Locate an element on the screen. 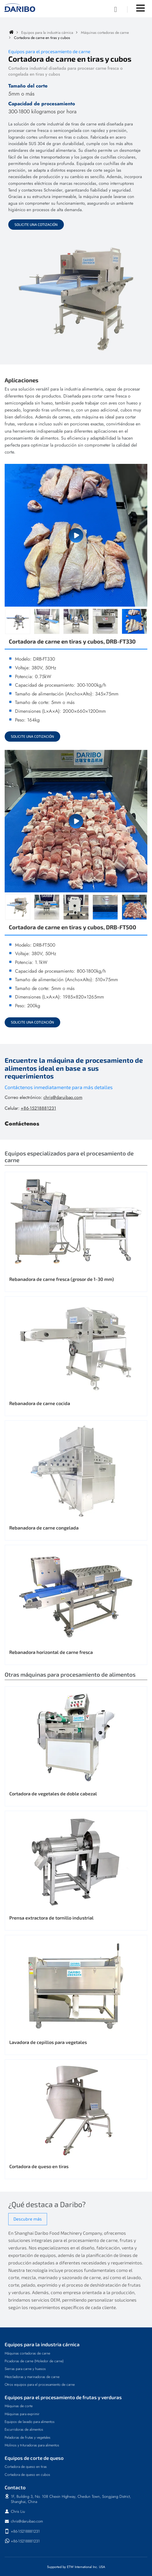 The width and height of the screenshot is (152, 2576). Escurridoras de alimentos is located at coordinates (24, 2429).